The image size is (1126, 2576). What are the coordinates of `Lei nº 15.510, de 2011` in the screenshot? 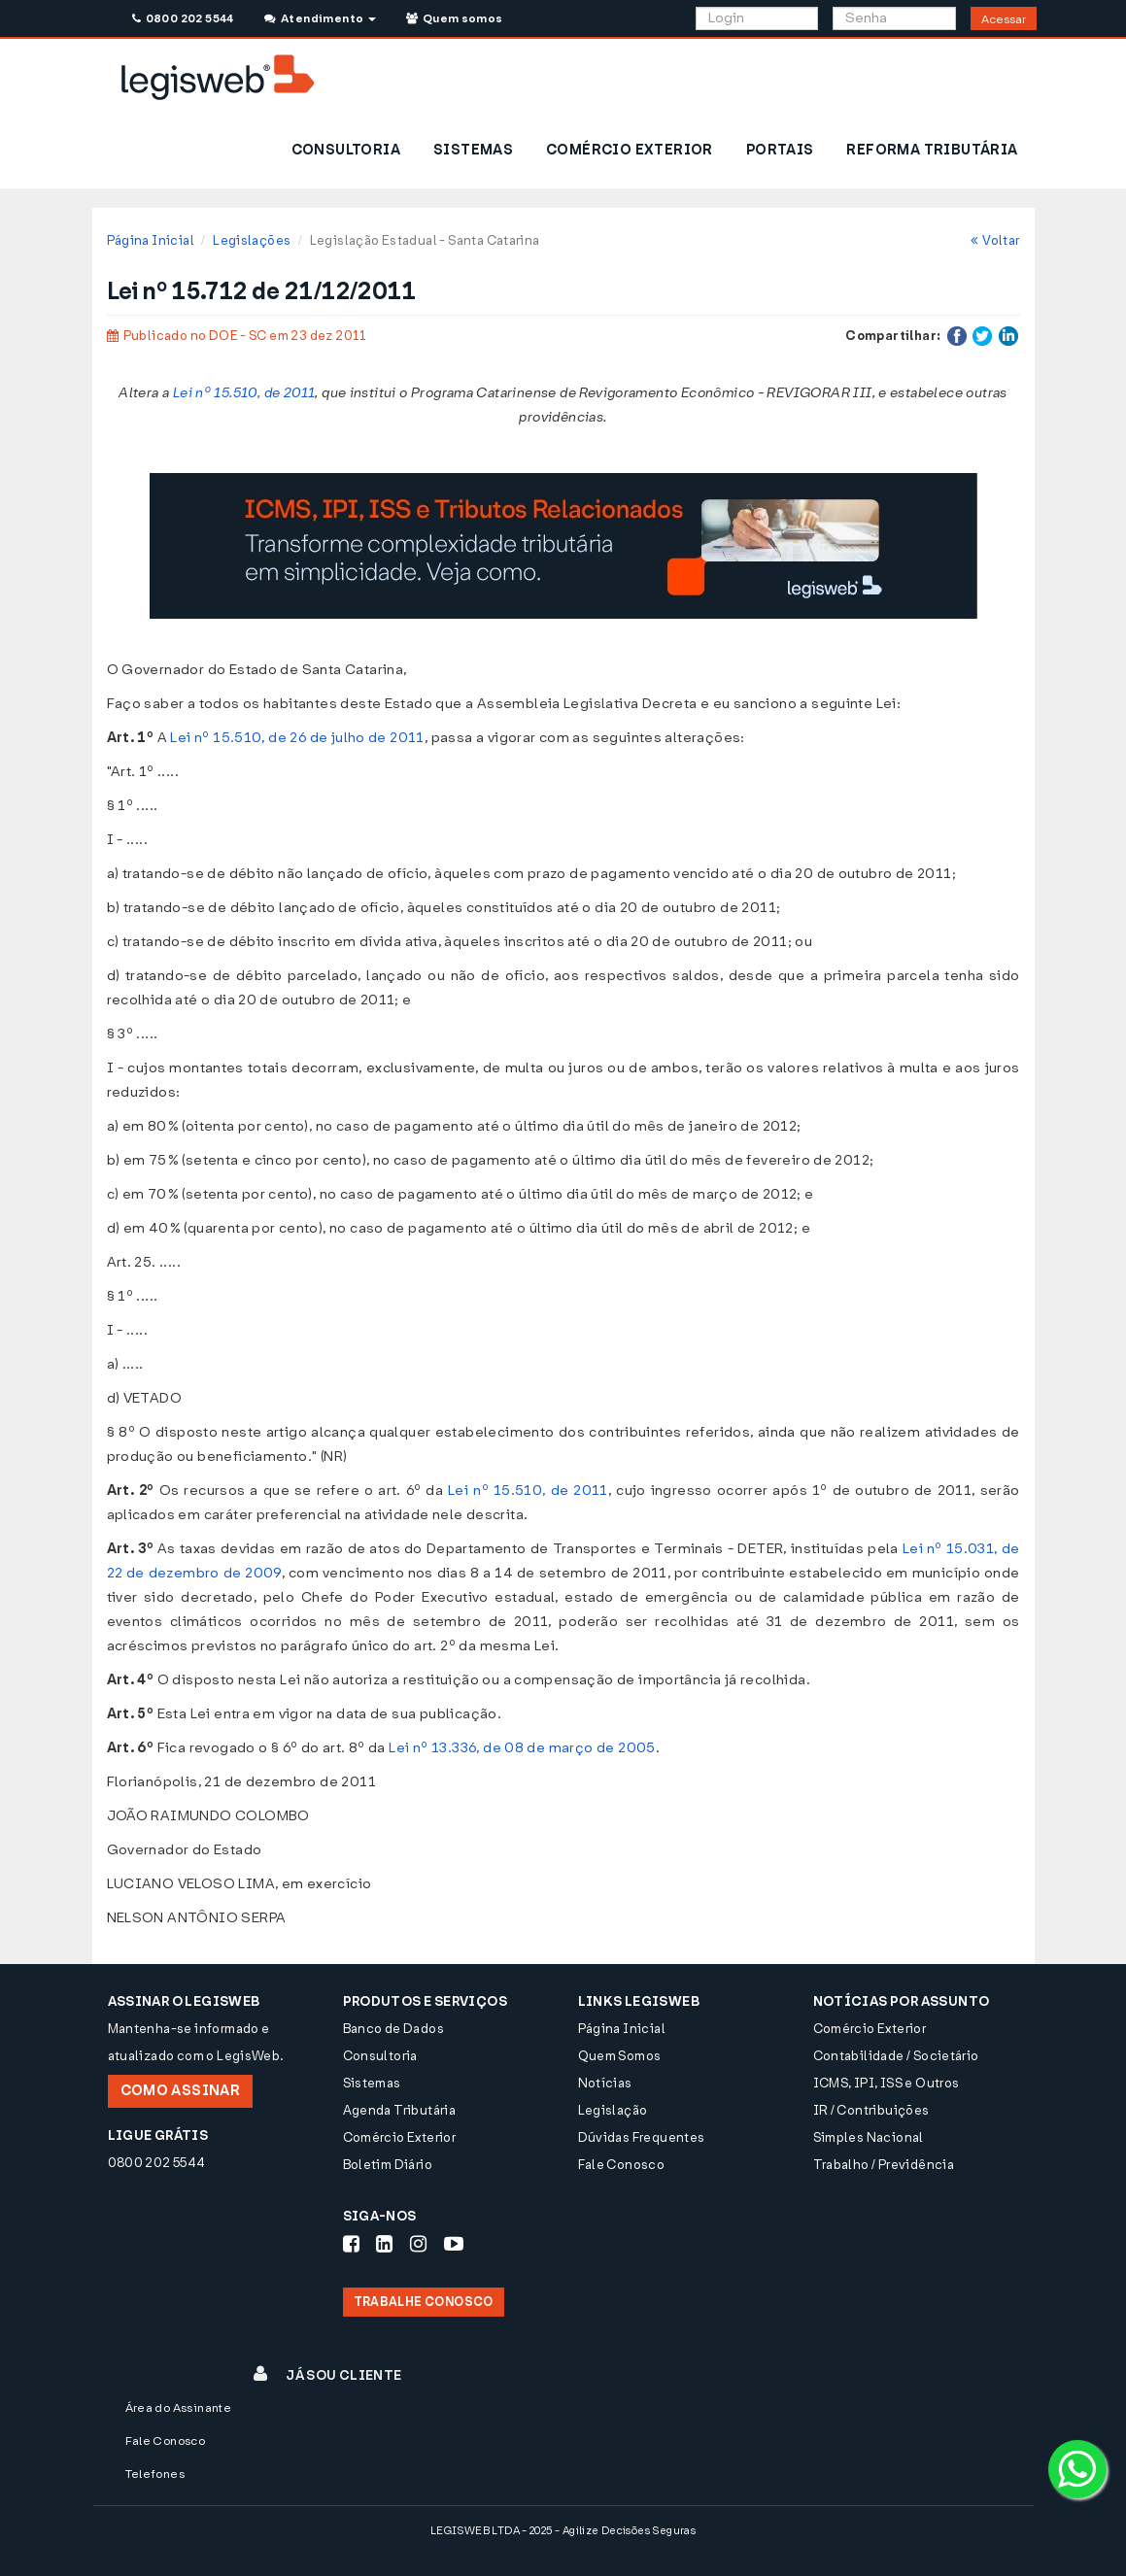 It's located at (244, 393).